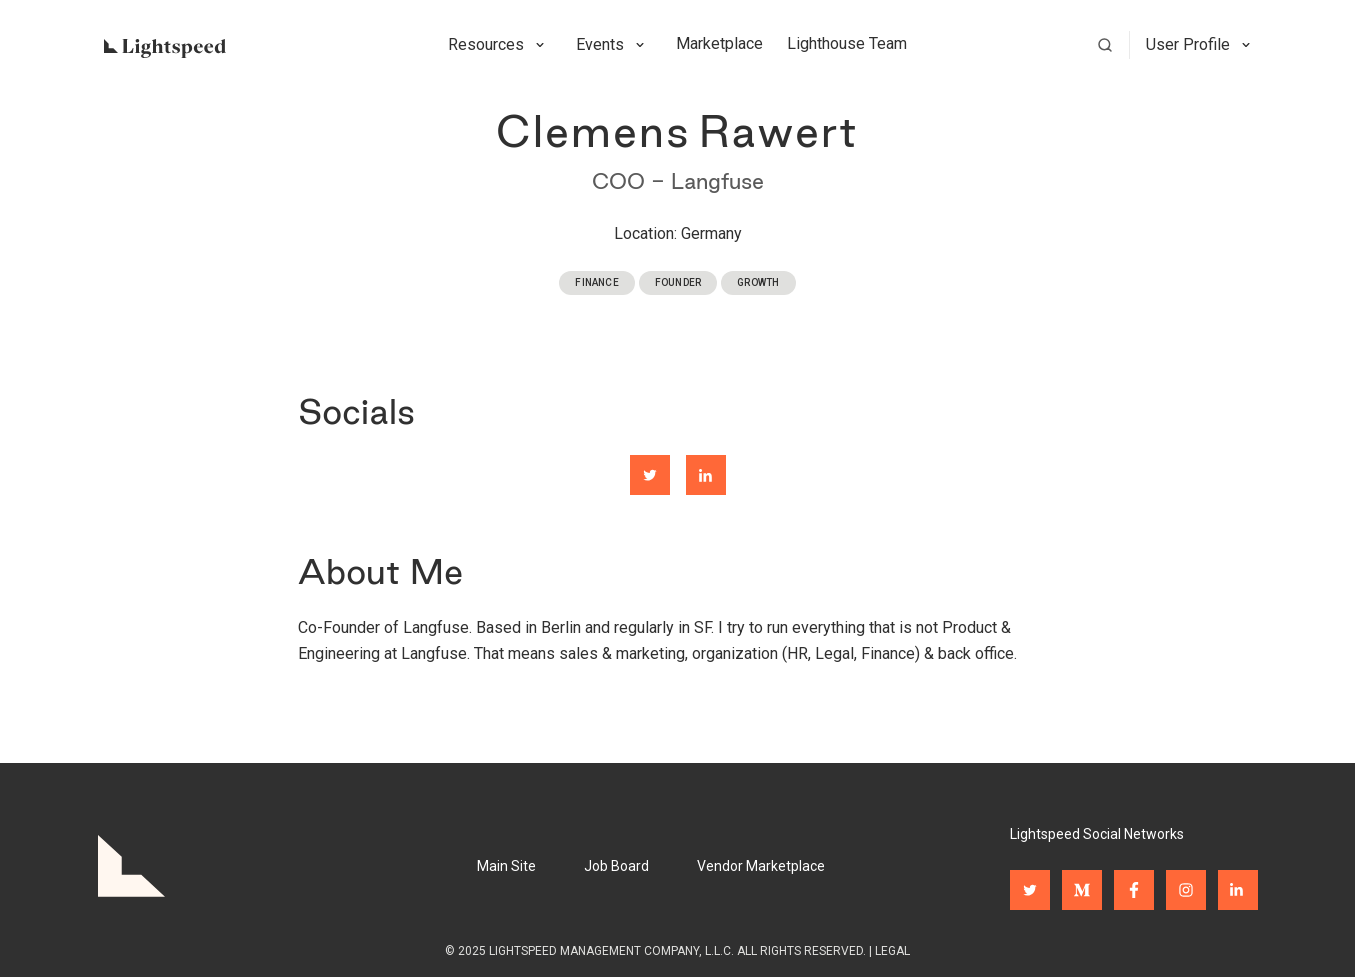 Image resolution: width=1355 pixels, height=977 pixels. What do you see at coordinates (616, 866) in the screenshot?
I see `Job Board` at bounding box center [616, 866].